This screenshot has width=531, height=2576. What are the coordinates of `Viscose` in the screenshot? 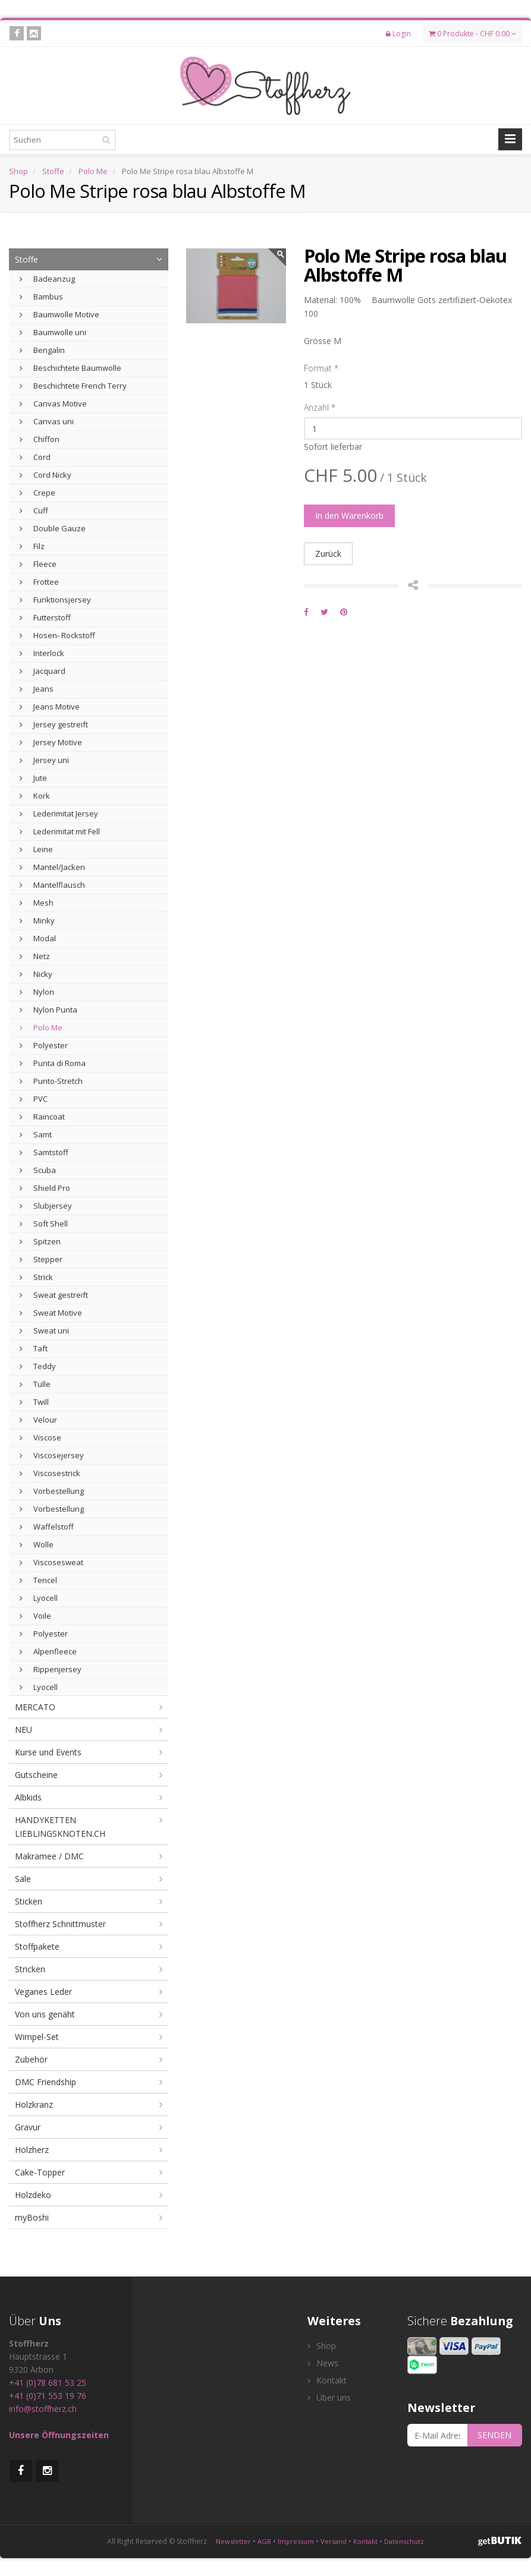 It's located at (40, 1437).